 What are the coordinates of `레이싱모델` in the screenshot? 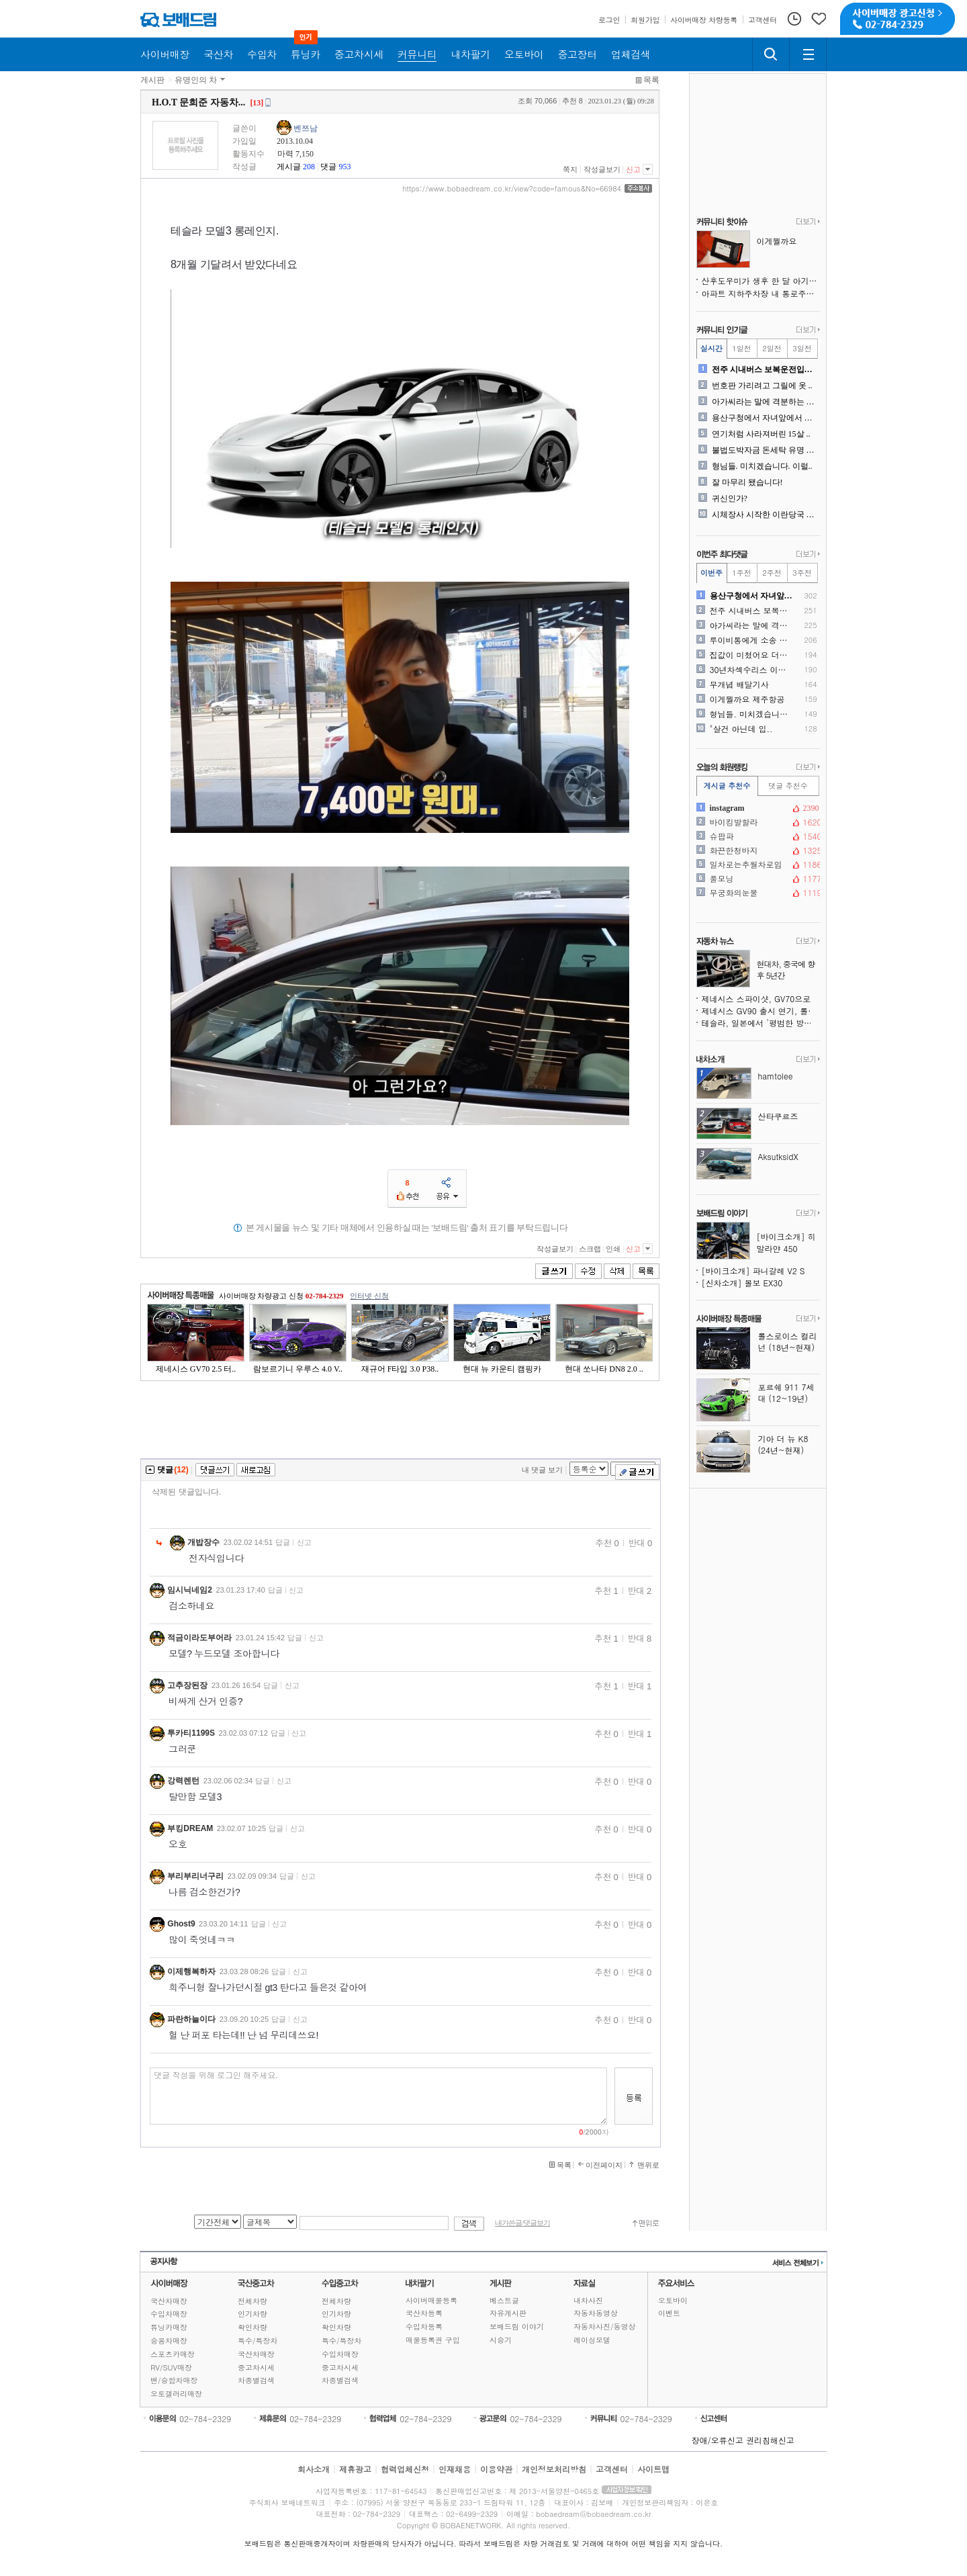 It's located at (591, 2340).